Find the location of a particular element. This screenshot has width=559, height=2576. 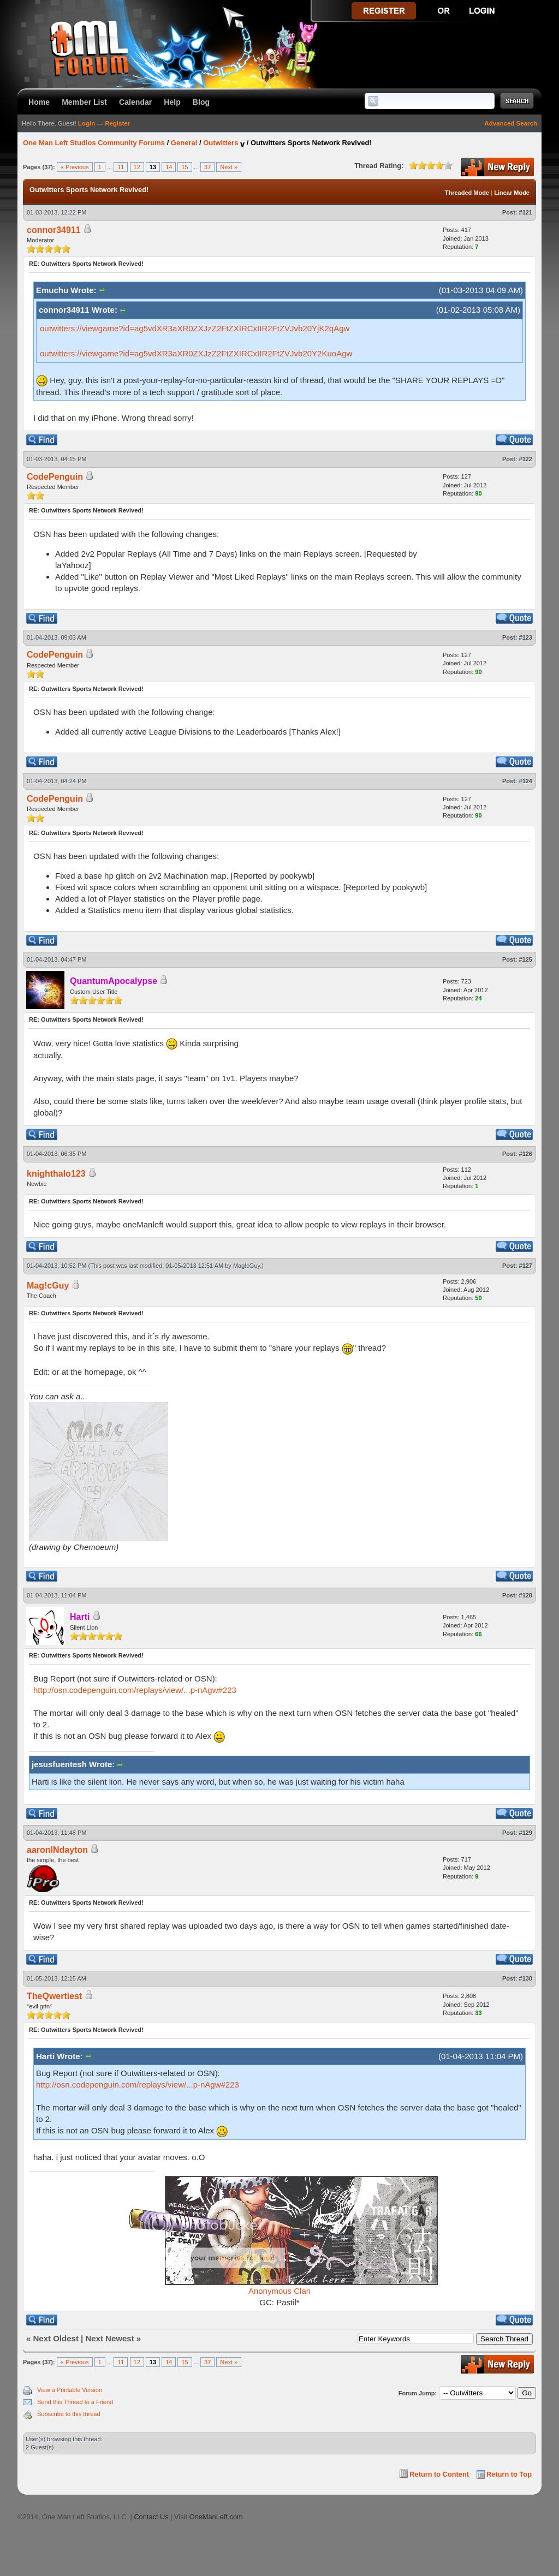

37 is located at coordinates (207, 167).